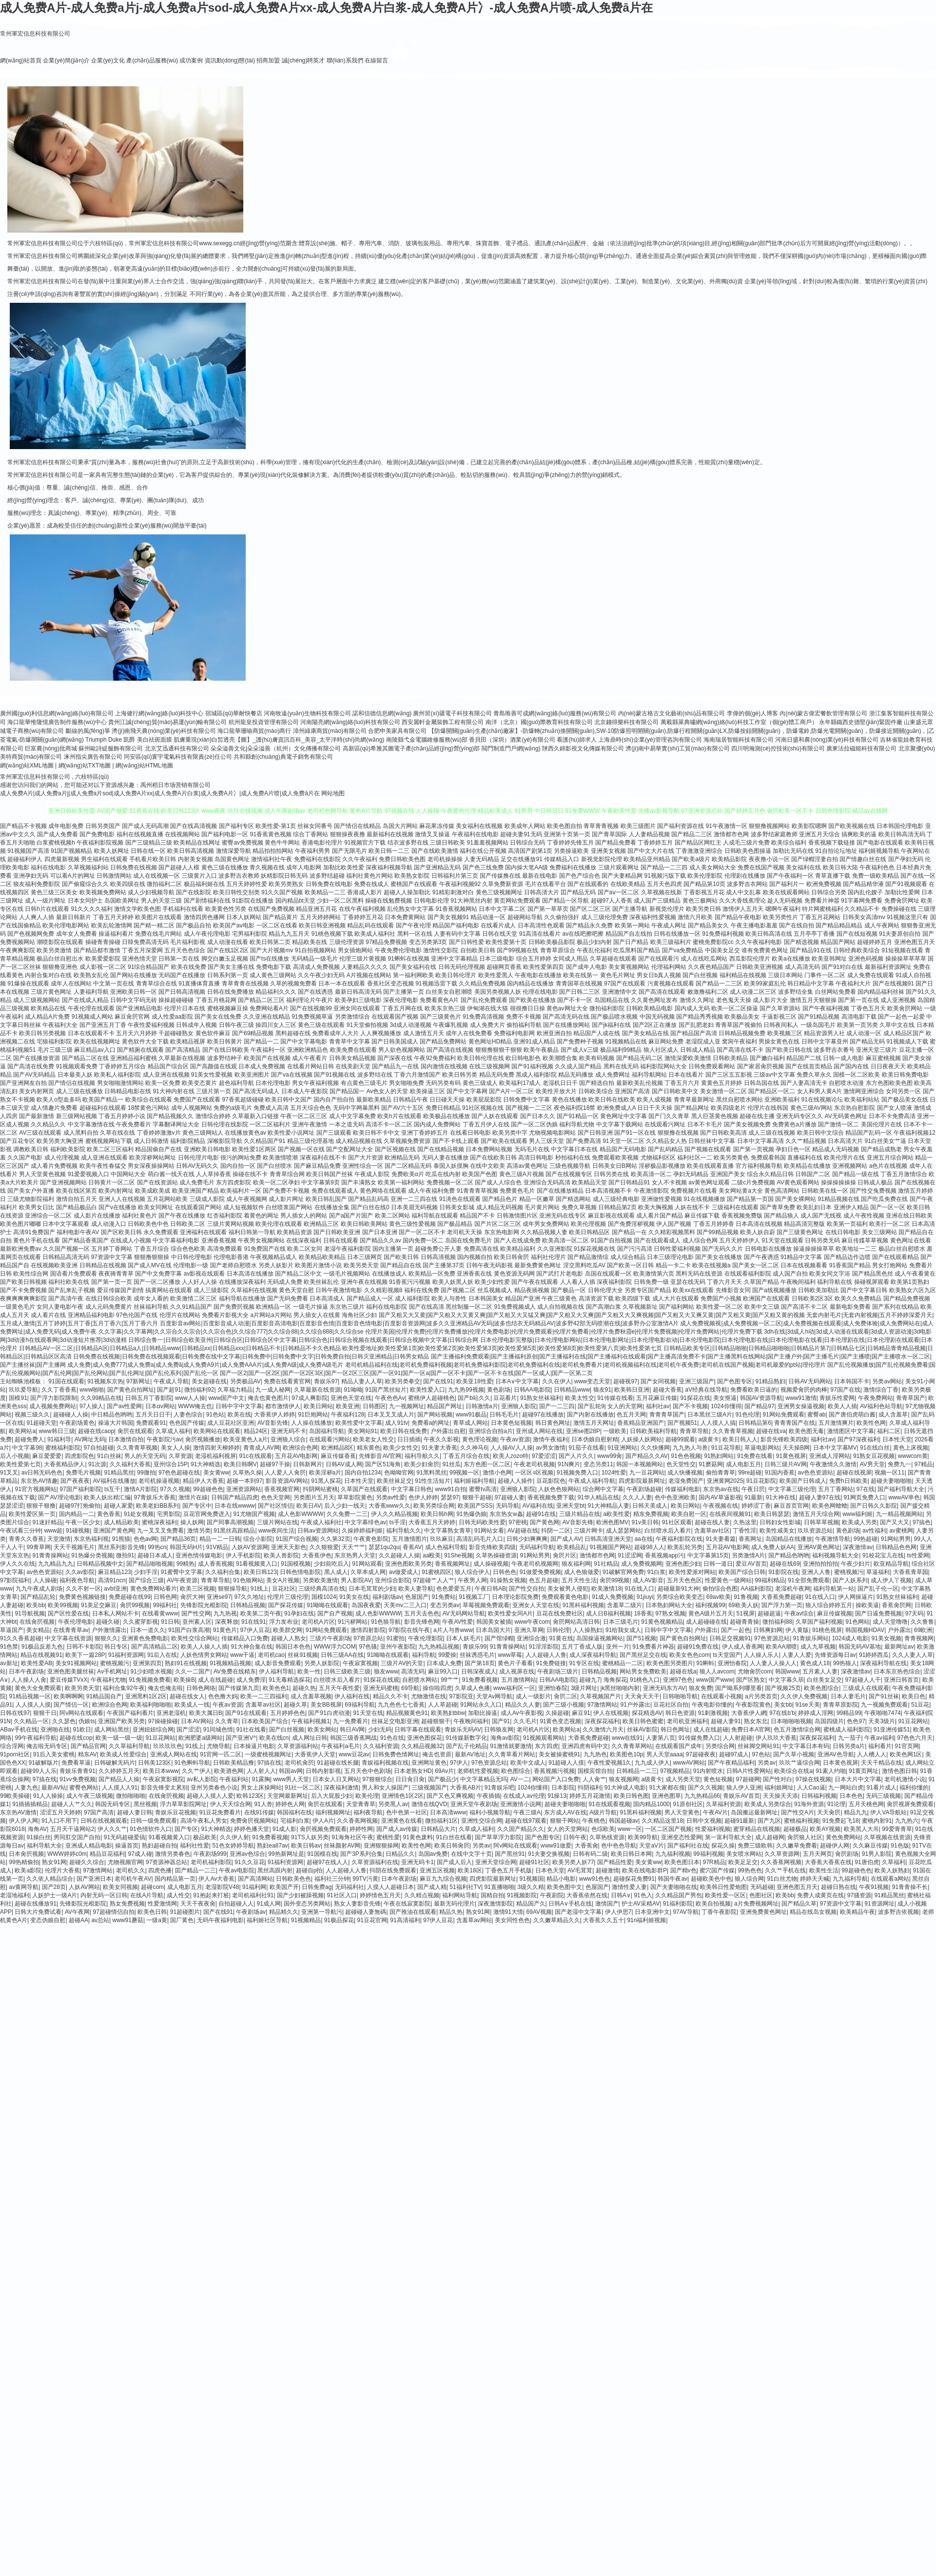 The image size is (936, 2576). I want to click on 日日干天天操, so click(654, 1107).